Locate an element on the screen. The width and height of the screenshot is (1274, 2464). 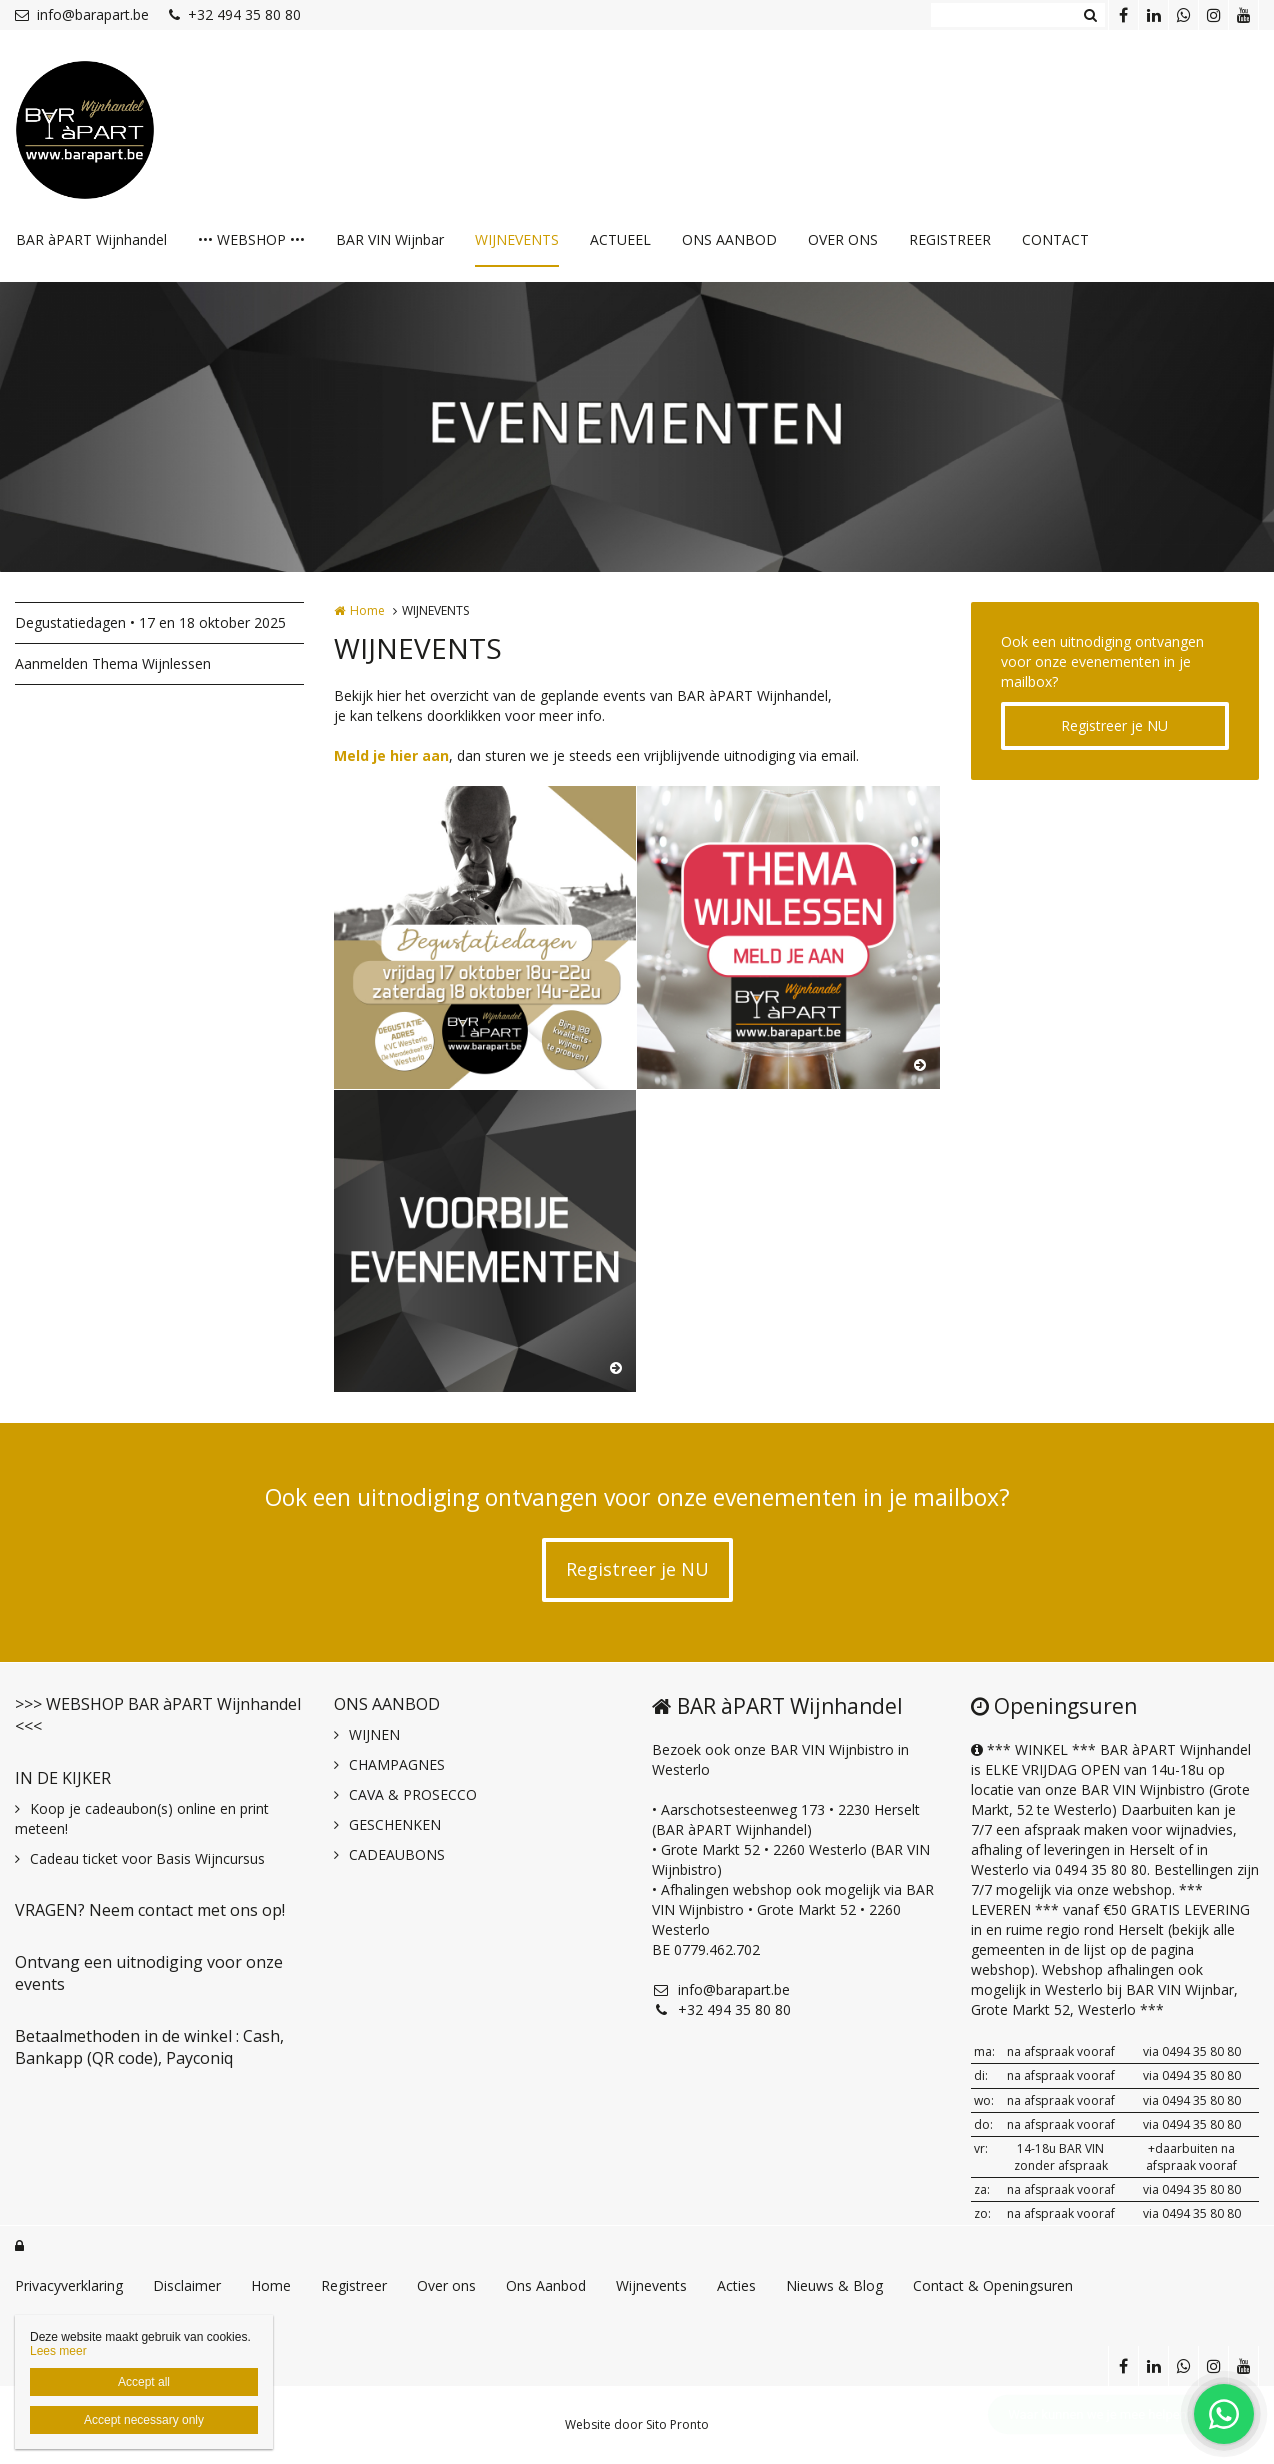
GESCHENKEN is located at coordinates (395, 1824).